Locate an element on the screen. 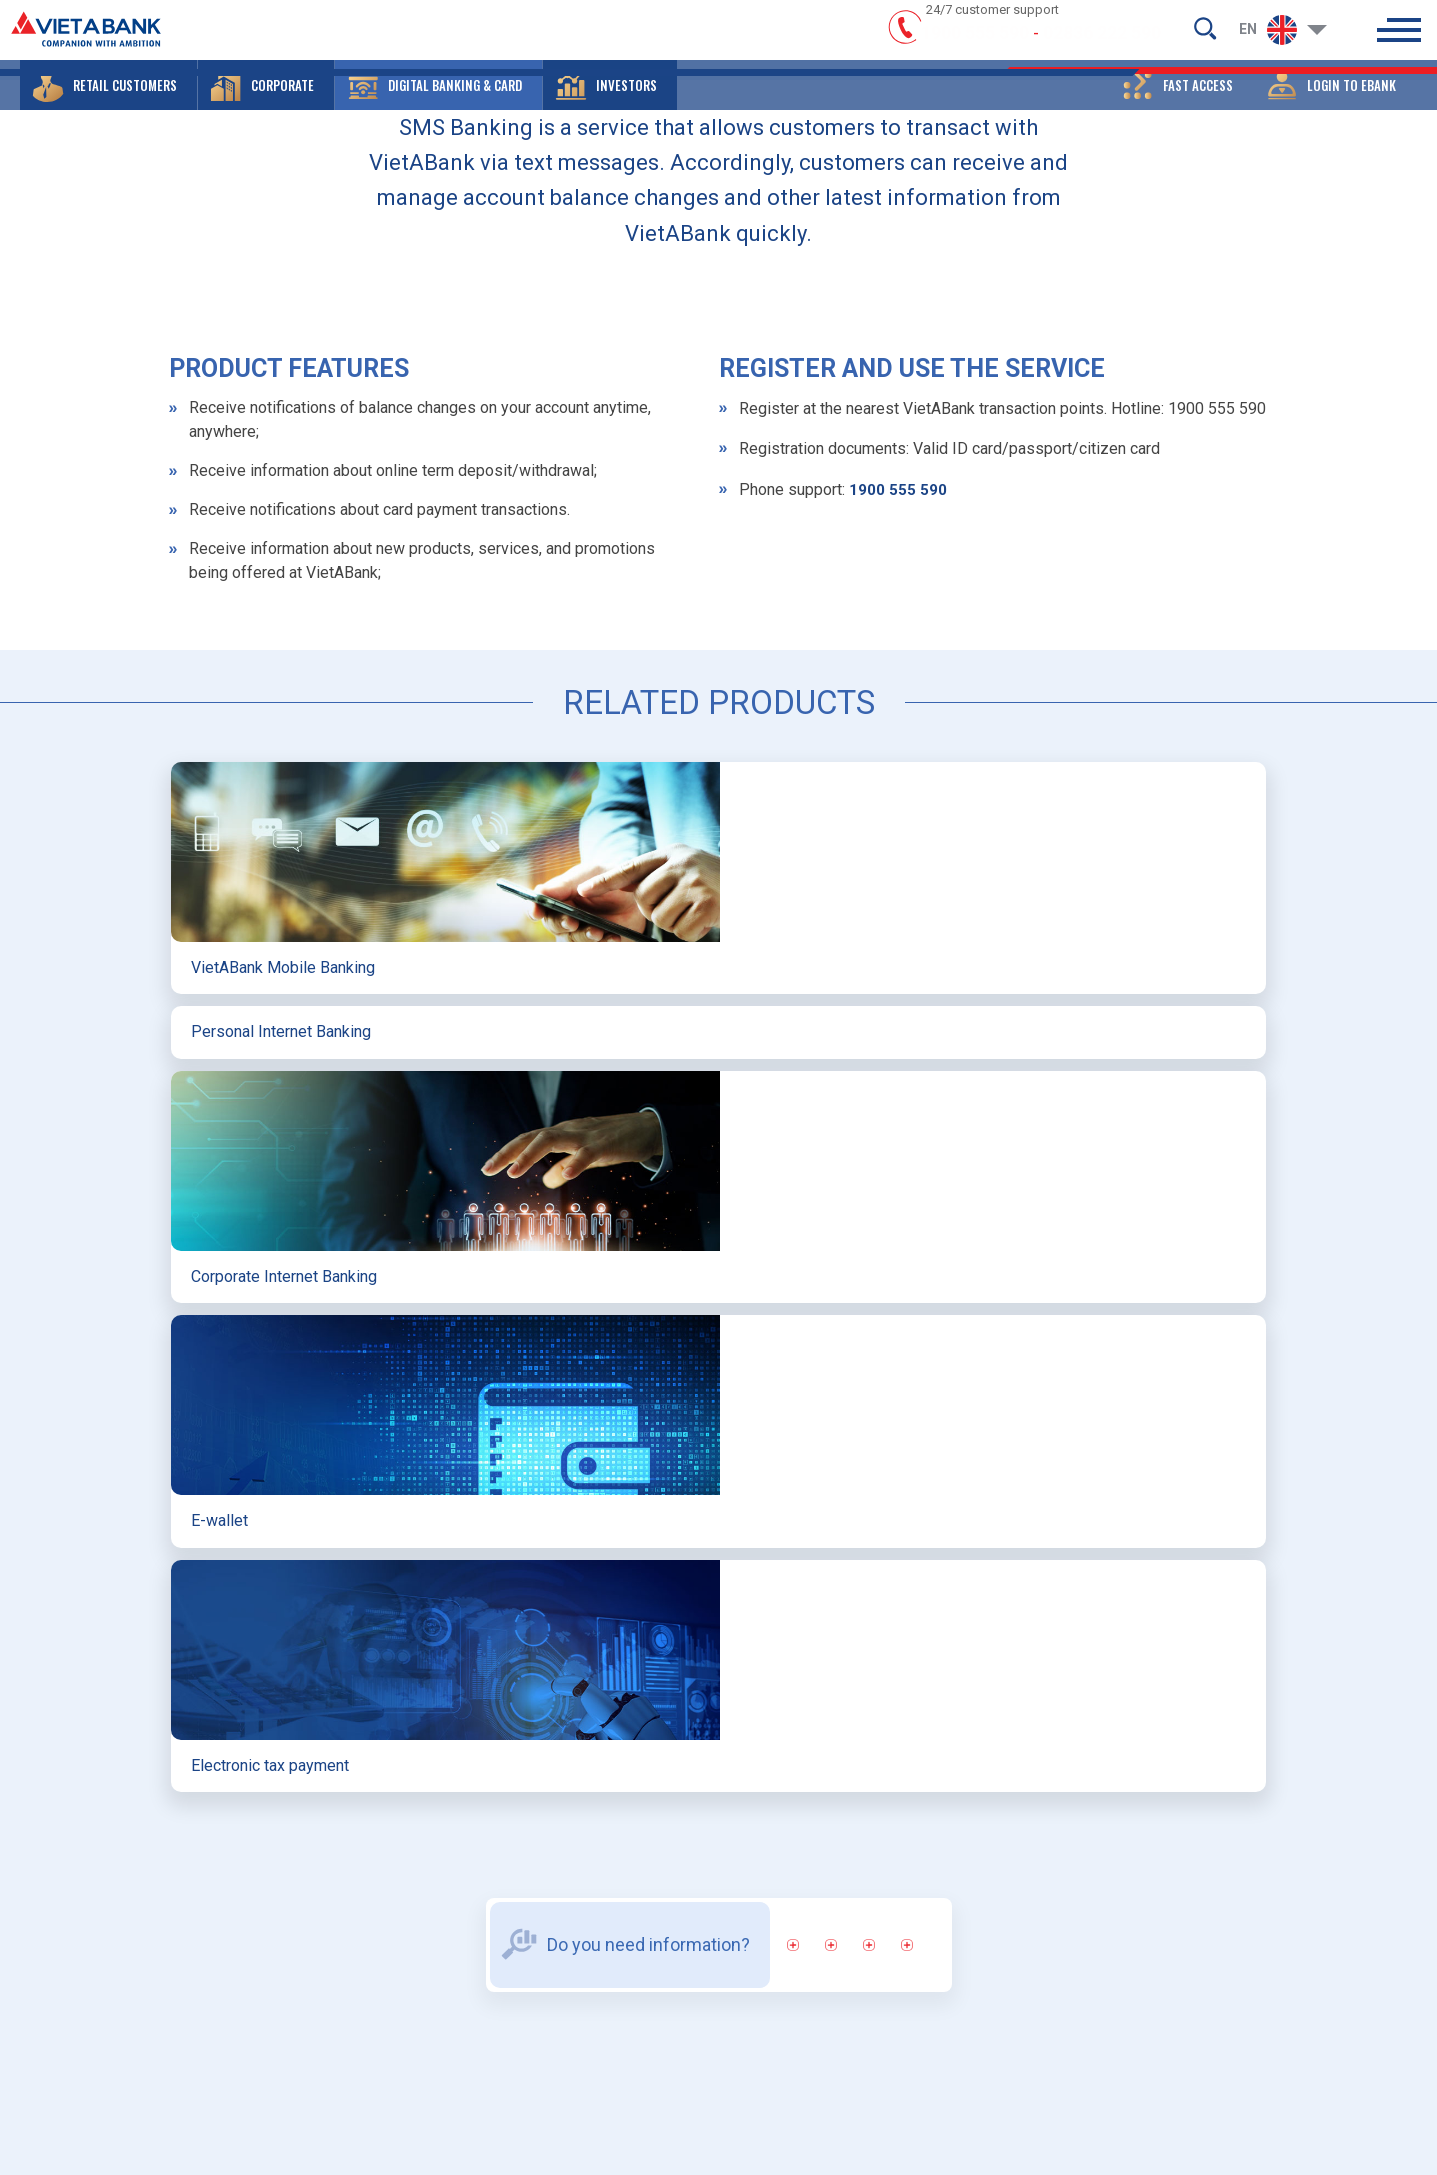  [search-but] is located at coordinates (1205, 36).